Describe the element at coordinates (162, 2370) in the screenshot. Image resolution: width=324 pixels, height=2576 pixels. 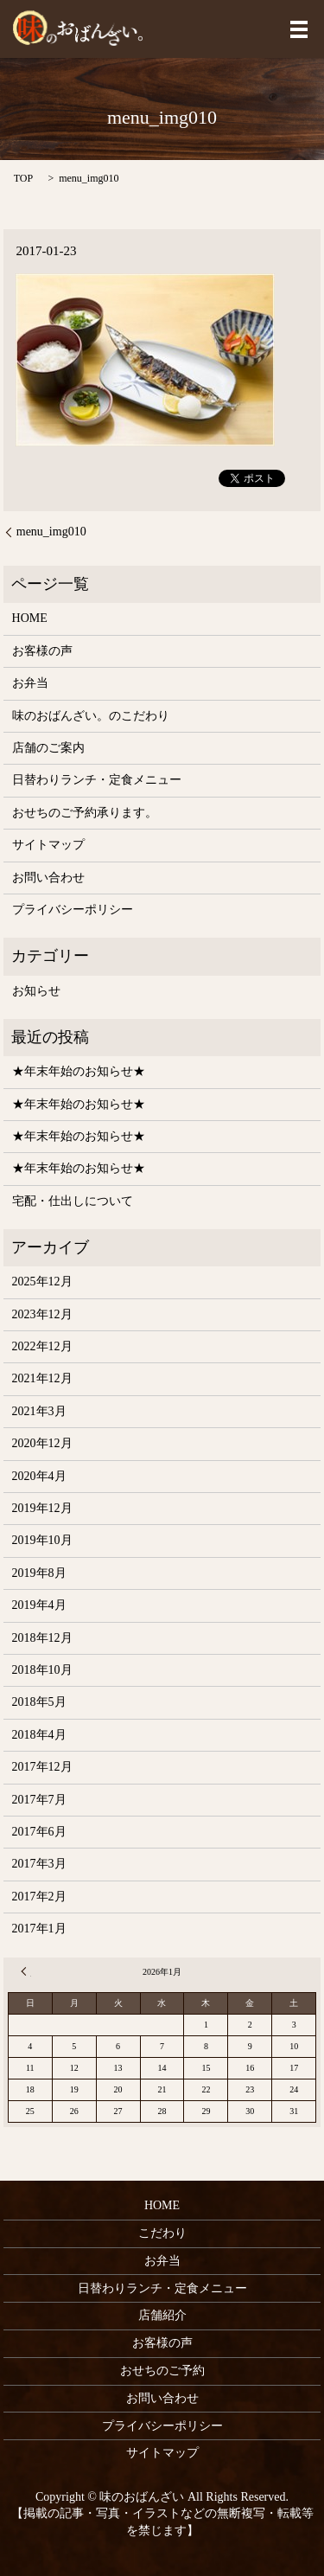
I see `おせちのご予約` at that location.